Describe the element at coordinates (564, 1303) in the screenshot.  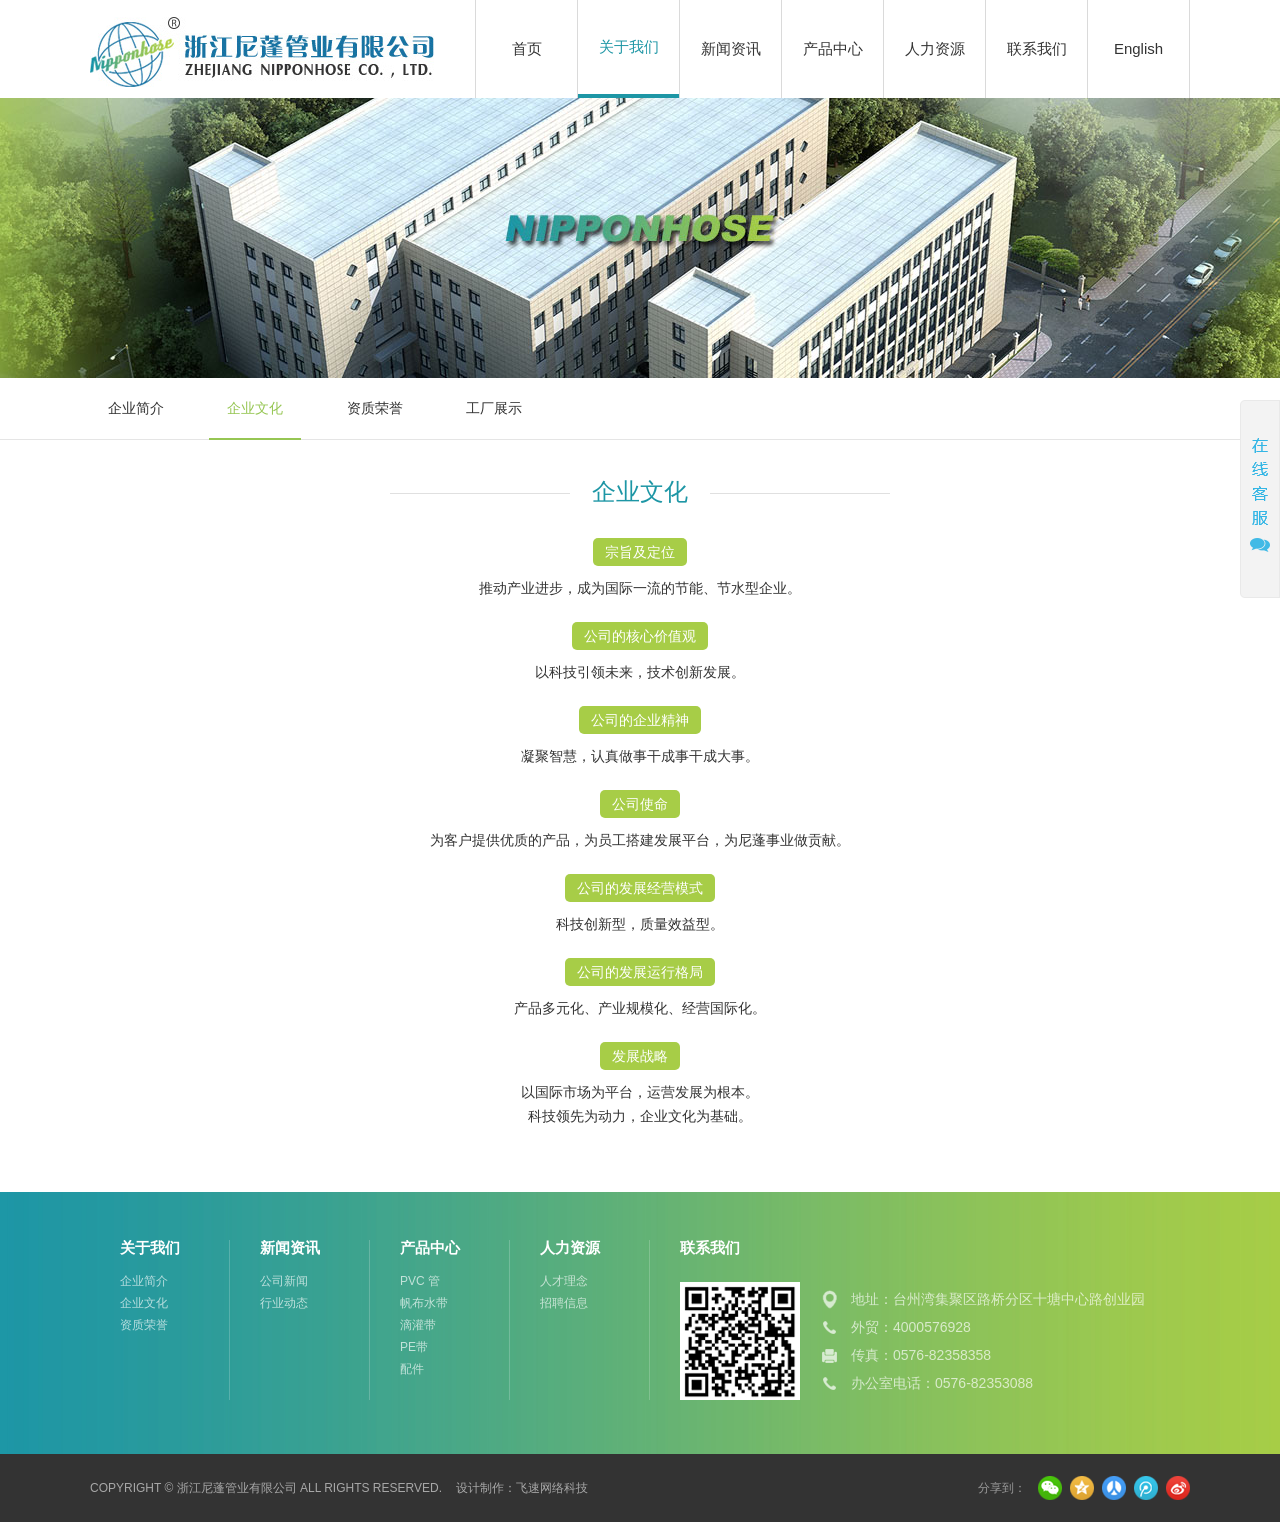
I see `招聘信息` at that location.